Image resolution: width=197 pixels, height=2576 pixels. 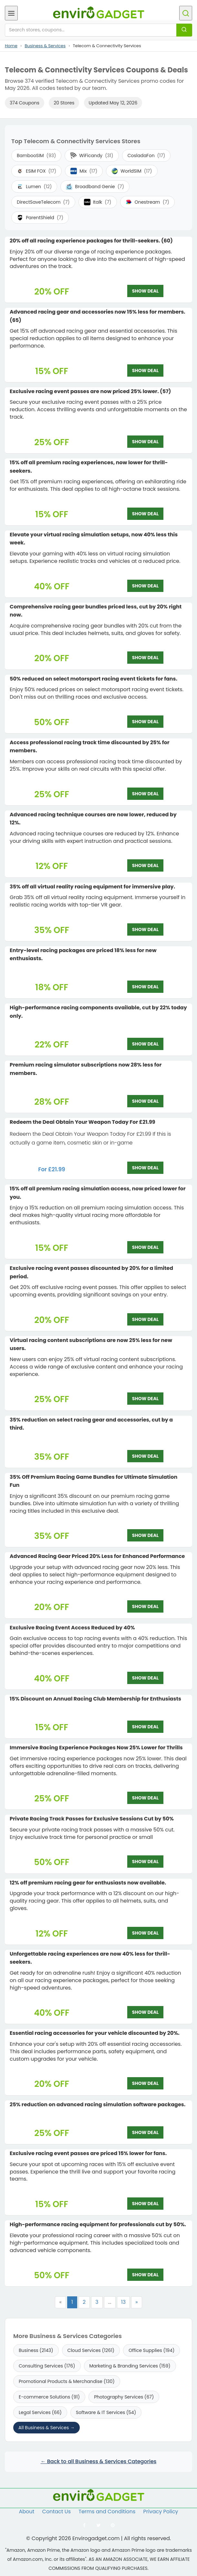 What do you see at coordinates (145, 370) in the screenshot?
I see `SHOW DEAL [SHOW DEAL: Advanced racing gear and accessories now 15% less for members. (65)]` at bounding box center [145, 370].